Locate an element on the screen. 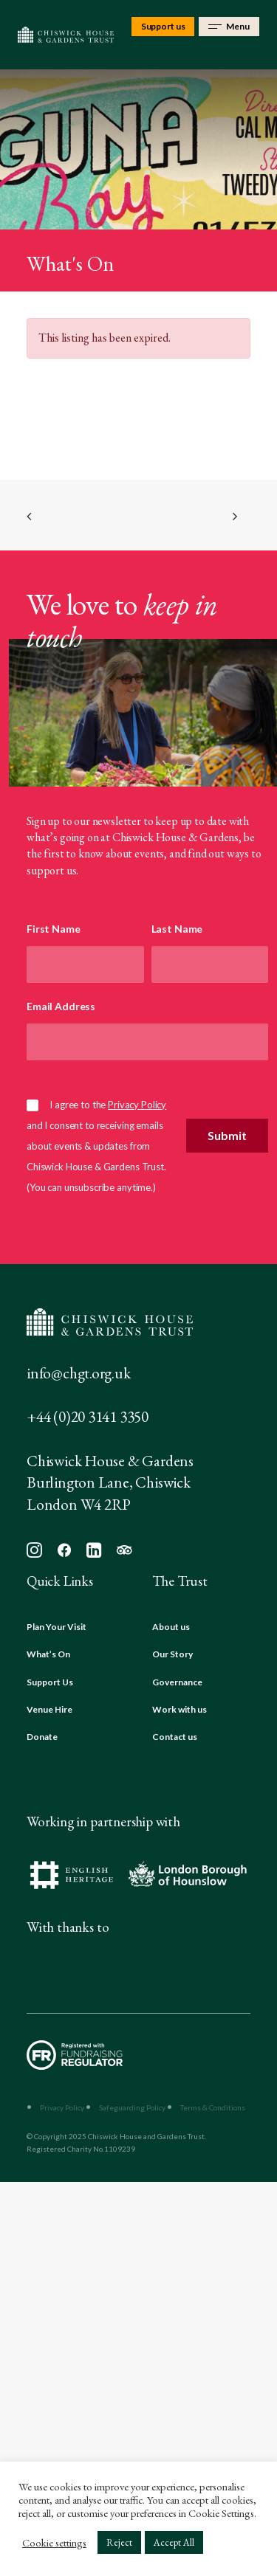 This screenshot has height=2576, width=277. Terms & Conditions is located at coordinates (212, 2107).